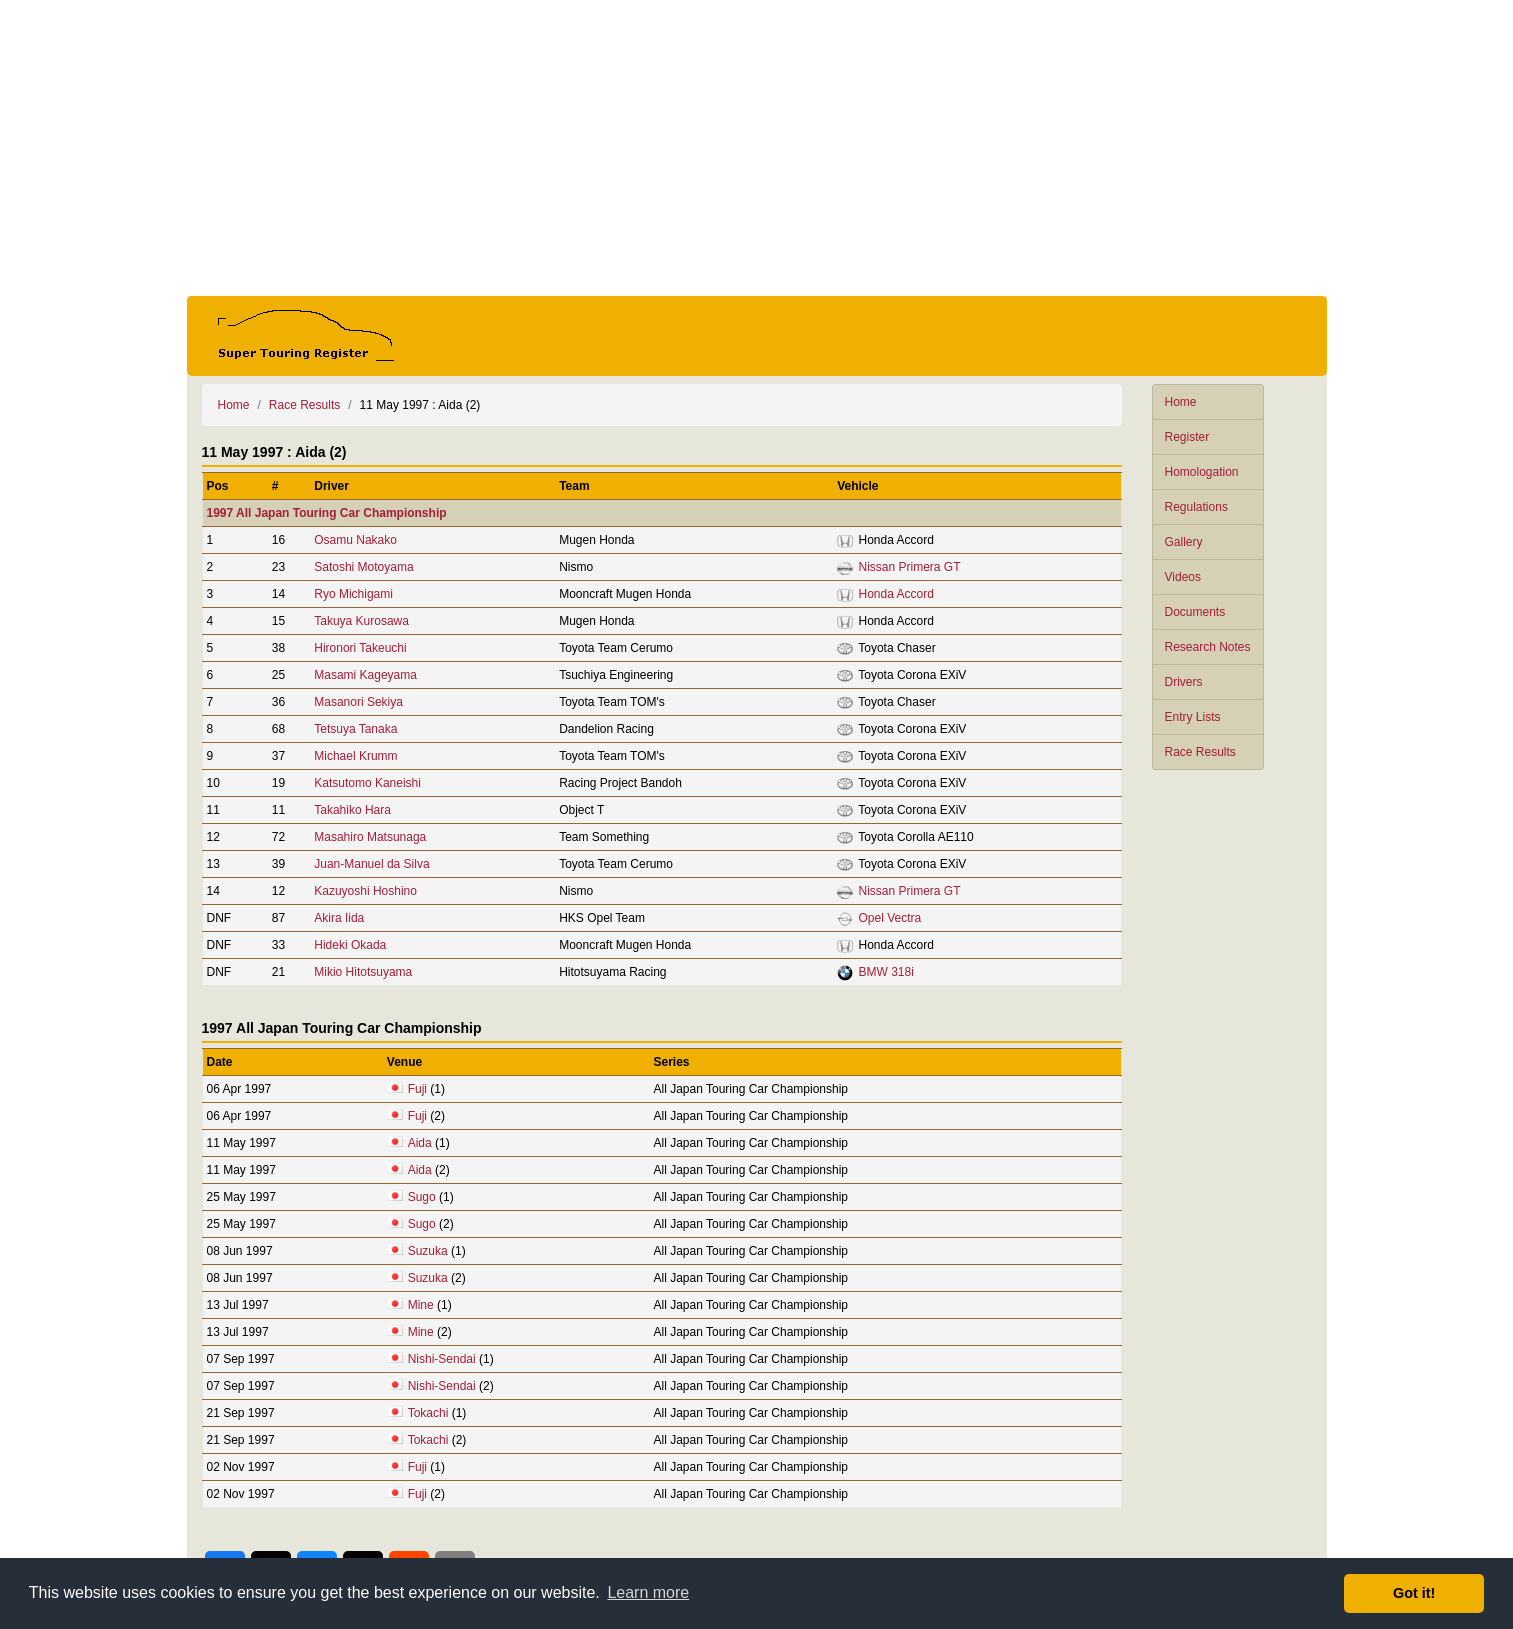 The height and width of the screenshot is (1629, 1513). Describe the element at coordinates (363, 972) in the screenshot. I see `Mikio Hitotsuyama` at that location.